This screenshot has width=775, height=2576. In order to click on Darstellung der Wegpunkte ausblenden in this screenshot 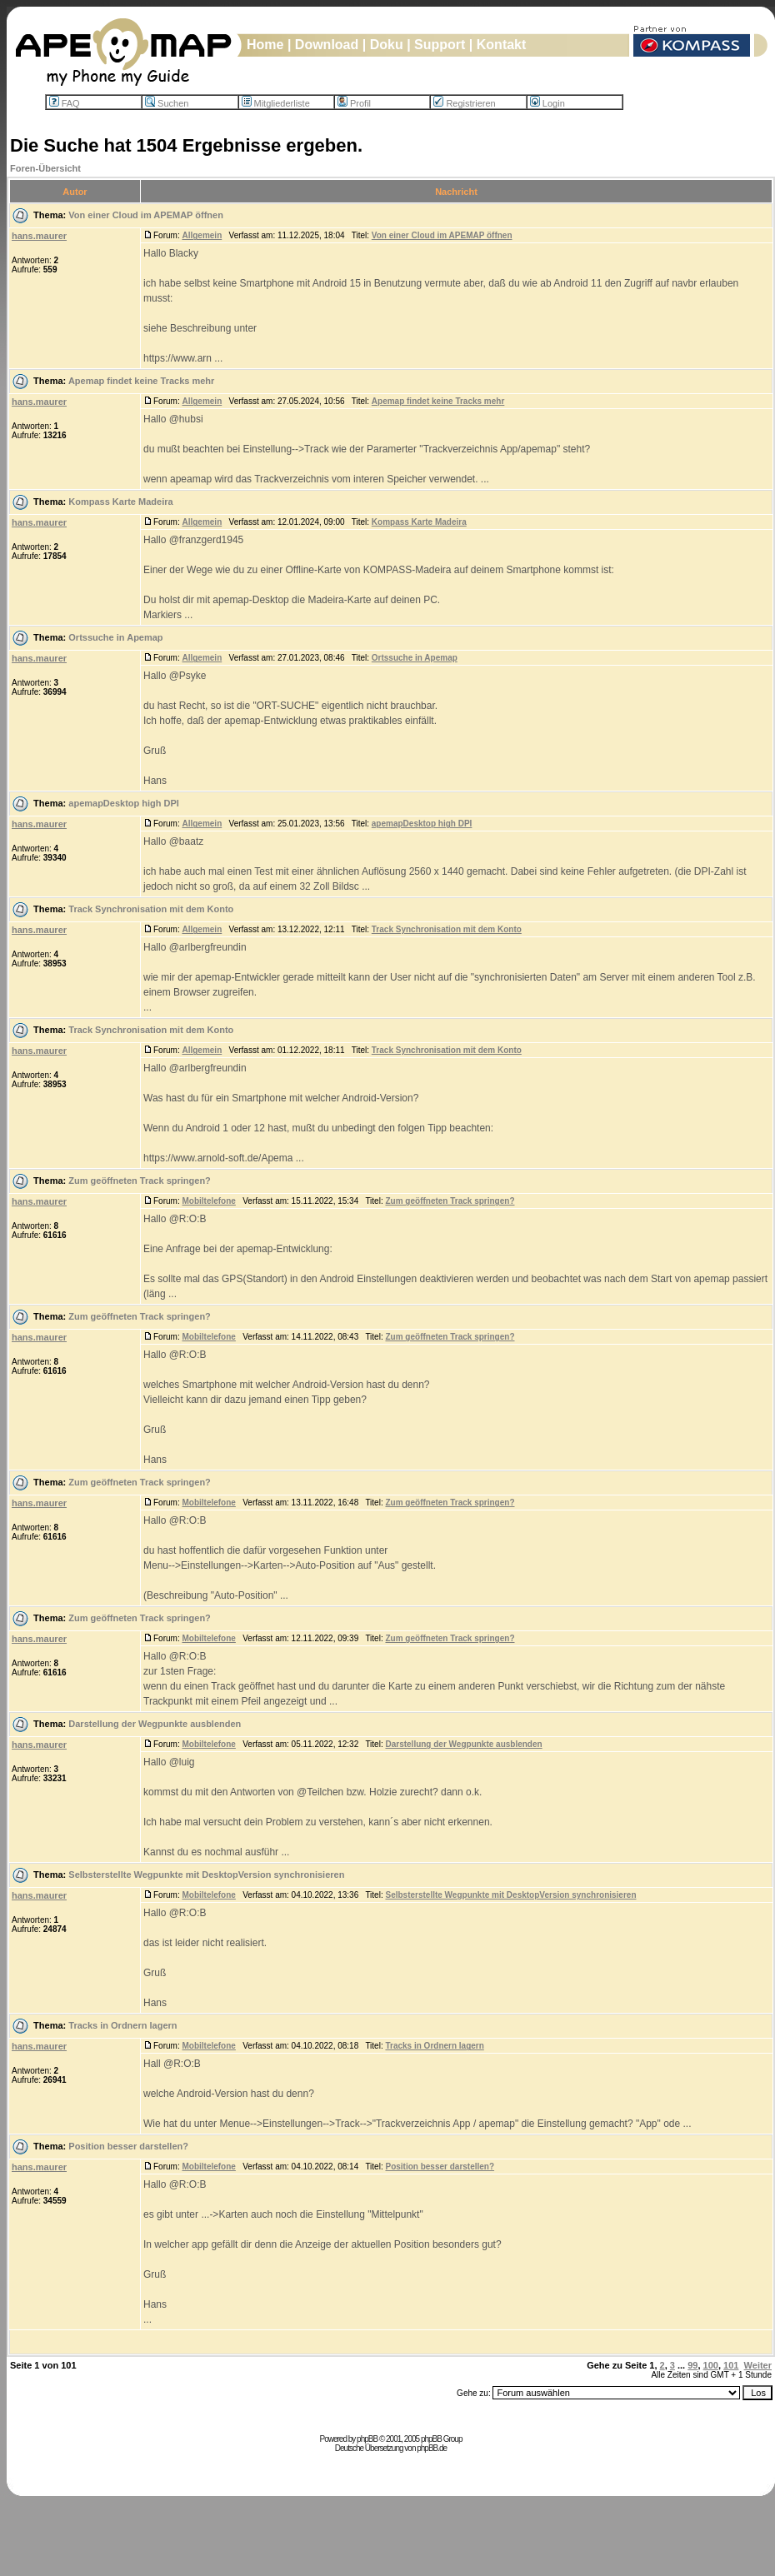, I will do `click(154, 1724)`.